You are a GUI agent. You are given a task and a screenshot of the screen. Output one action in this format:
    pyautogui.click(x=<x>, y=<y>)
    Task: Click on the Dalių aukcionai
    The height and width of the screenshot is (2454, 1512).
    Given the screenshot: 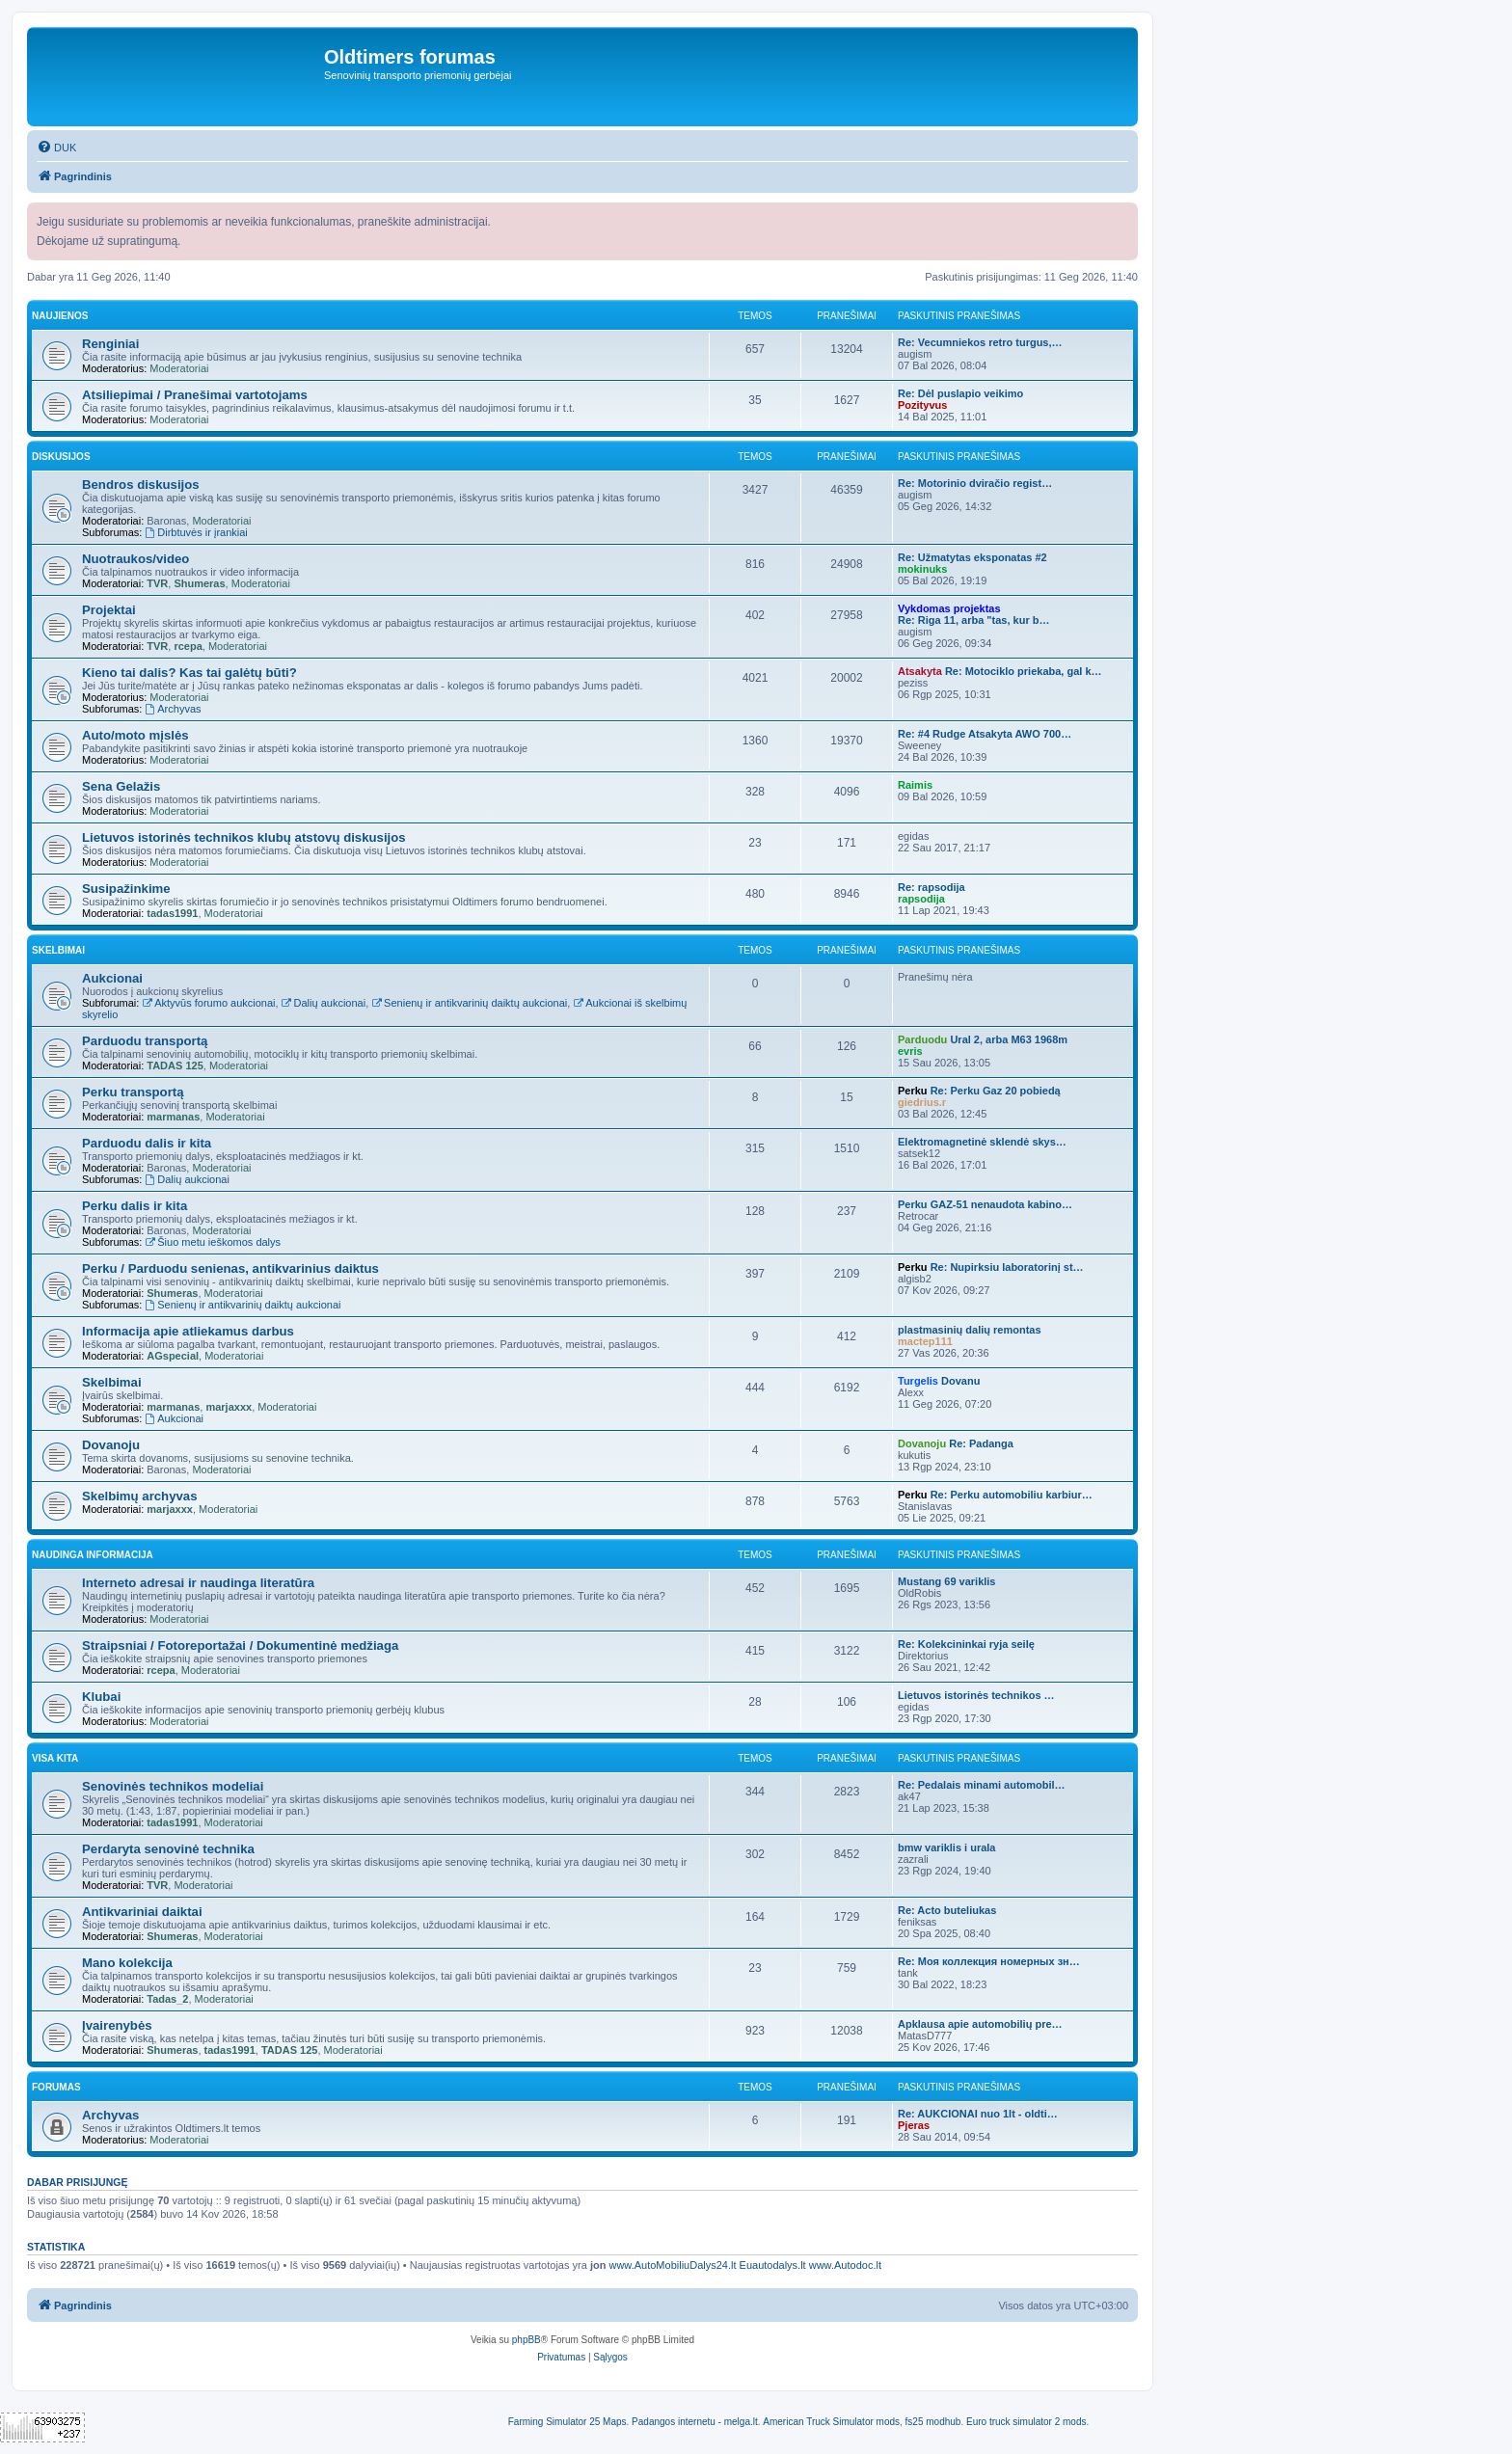 What is the action you would take?
    pyautogui.click(x=323, y=1003)
    